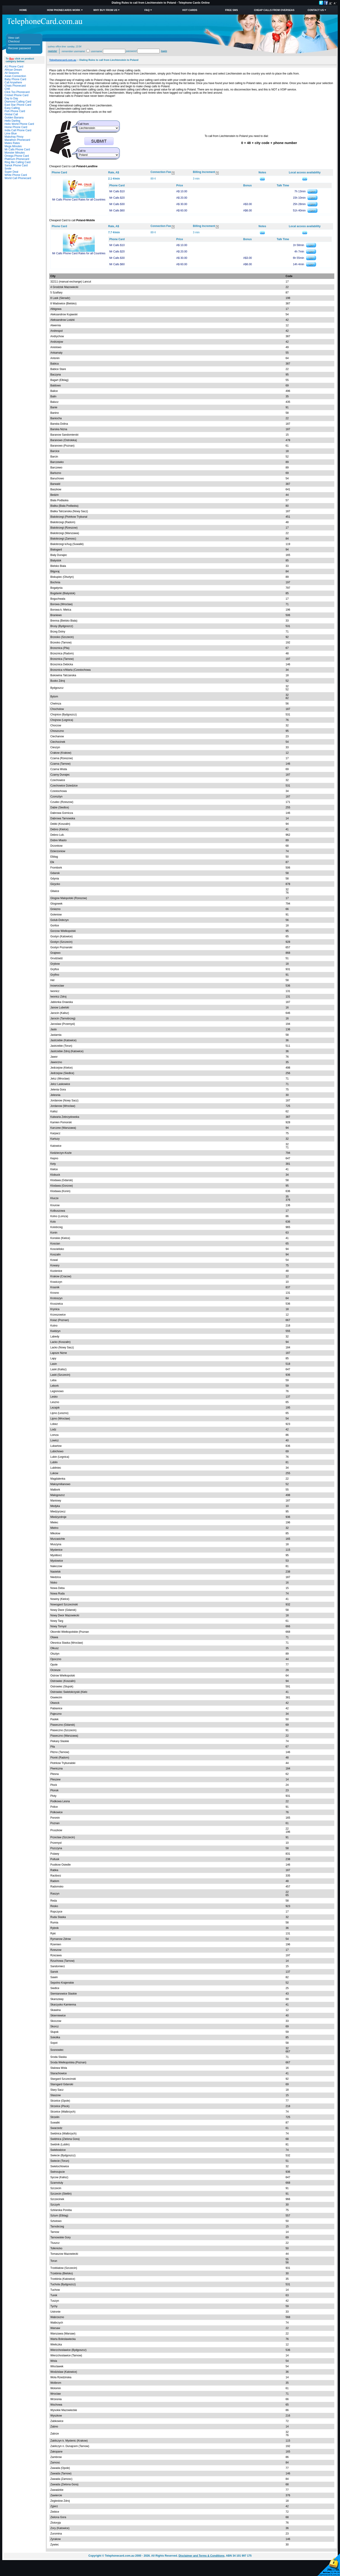 Image resolution: width=340 pixels, height=2576 pixels. What do you see at coordinates (13, 82) in the screenshot?
I see `Call Anywhere` at bounding box center [13, 82].